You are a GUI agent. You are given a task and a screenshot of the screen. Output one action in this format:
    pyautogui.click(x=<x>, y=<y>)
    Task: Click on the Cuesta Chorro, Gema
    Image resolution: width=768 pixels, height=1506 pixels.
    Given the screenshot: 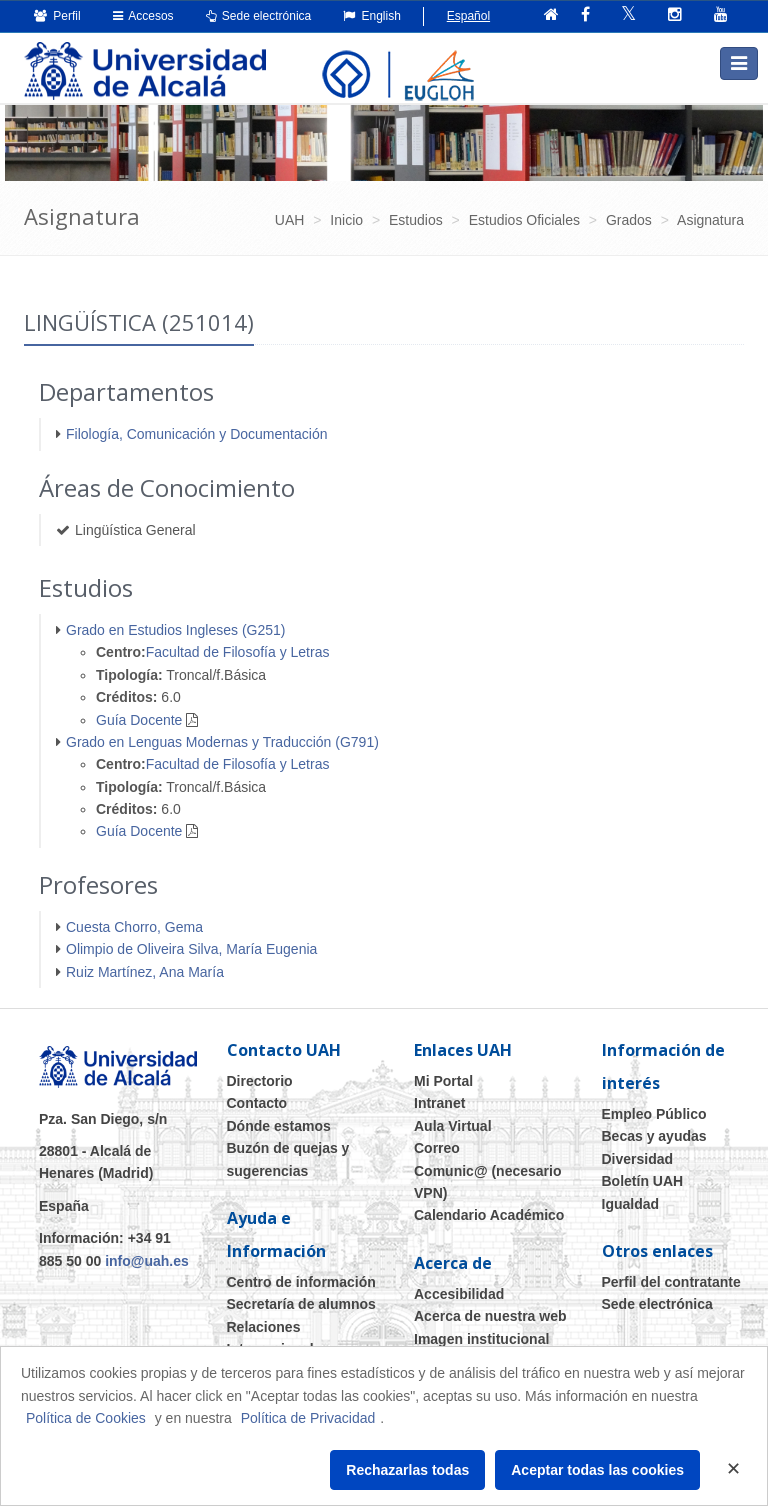 What is the action you would take?
    pyautogui.click(x=134, y=927)
    